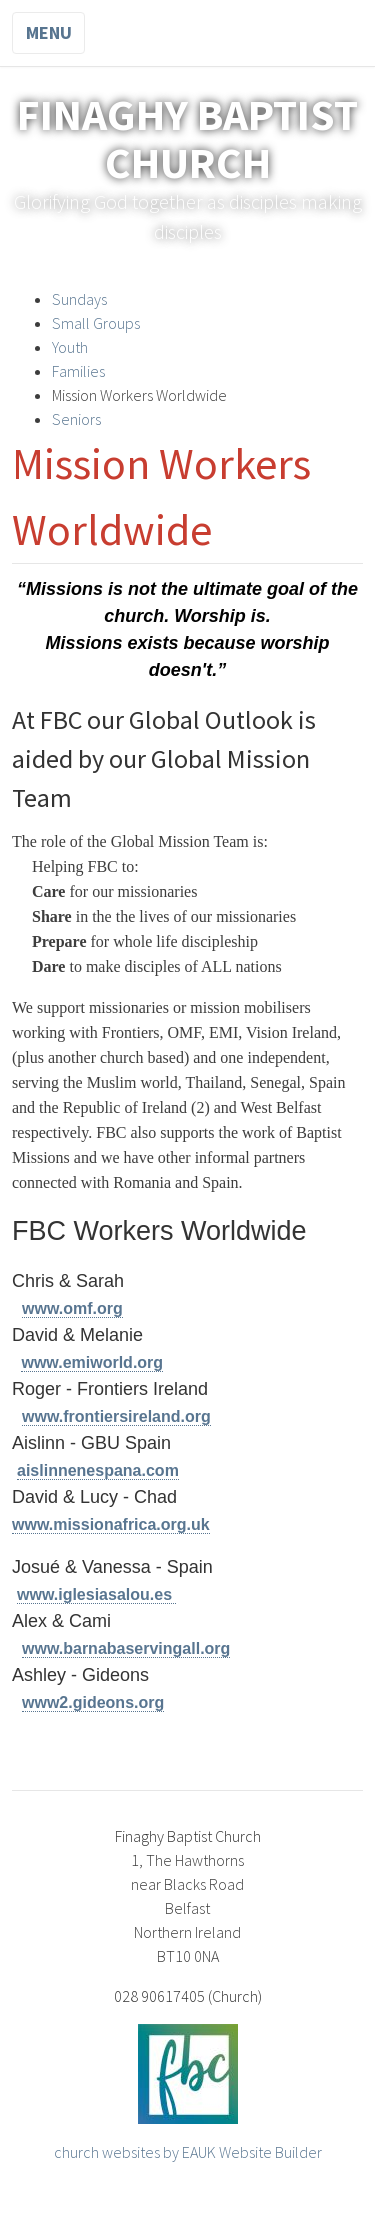 The width and height of the screenshot is (375, 2213). What do you see at coordinates (76, 419) in the screenshot?
I see `Seniors` at bounding box center [76, 419].